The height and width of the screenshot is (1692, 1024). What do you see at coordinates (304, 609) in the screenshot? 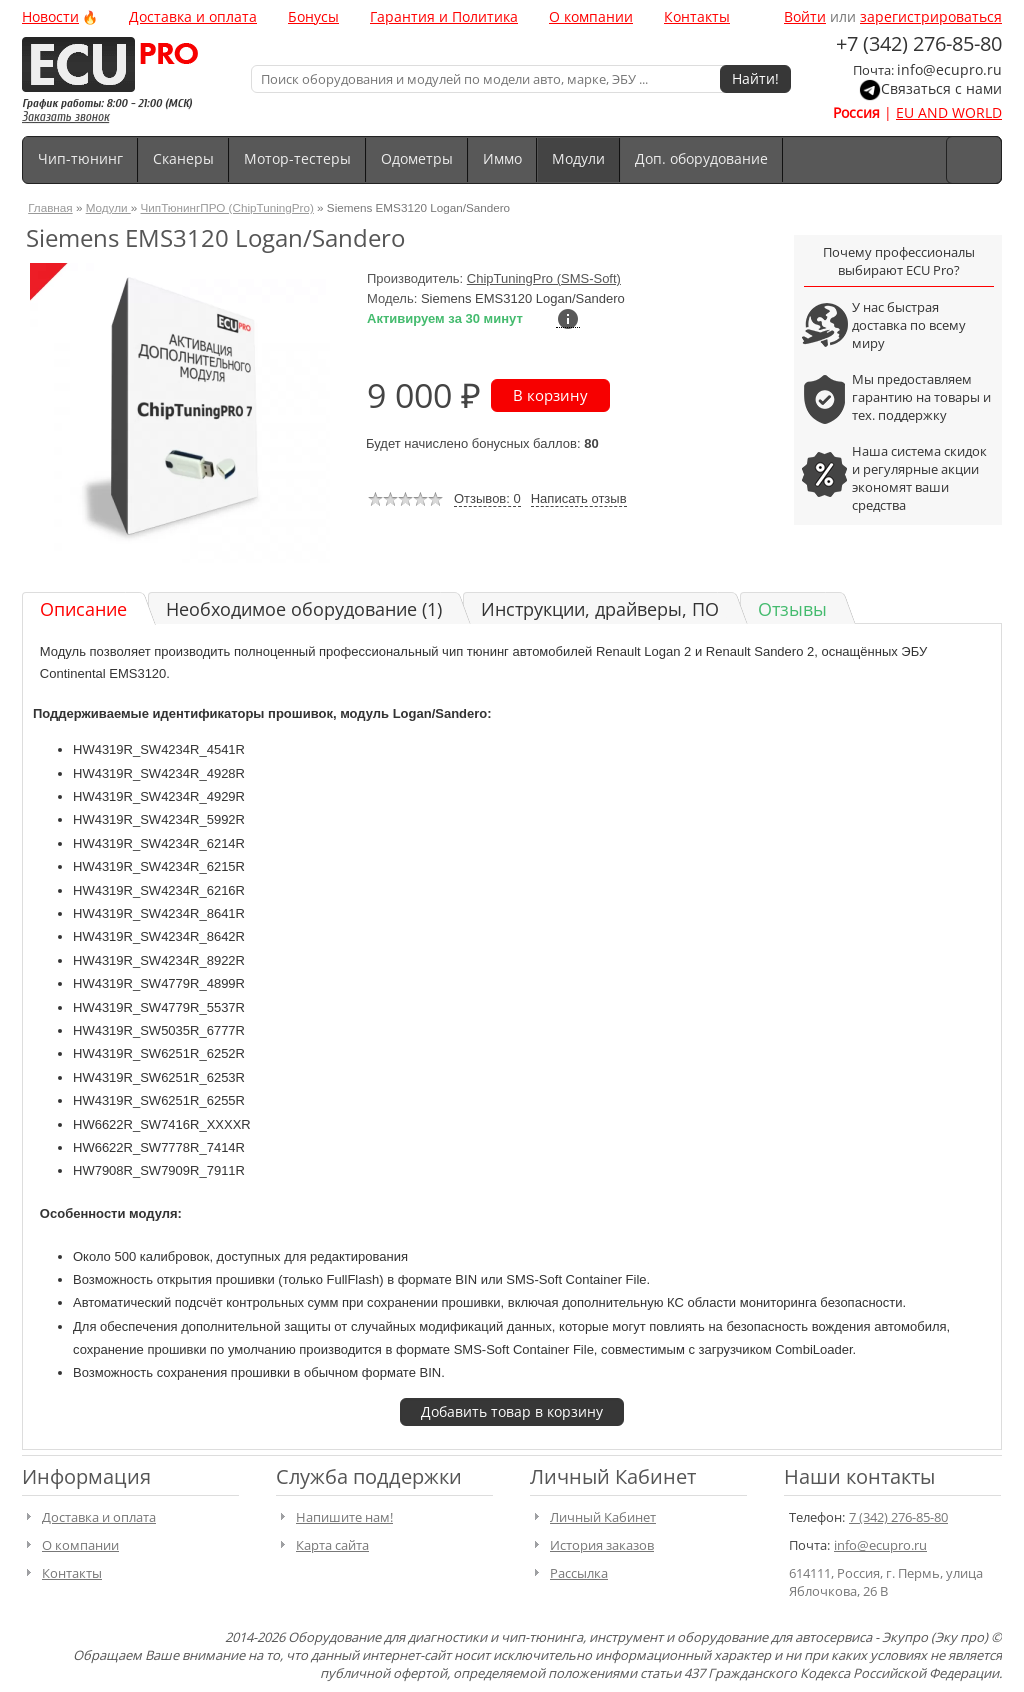
I see `Необходимое оборудование (1)` at bounding box center [304, 609].